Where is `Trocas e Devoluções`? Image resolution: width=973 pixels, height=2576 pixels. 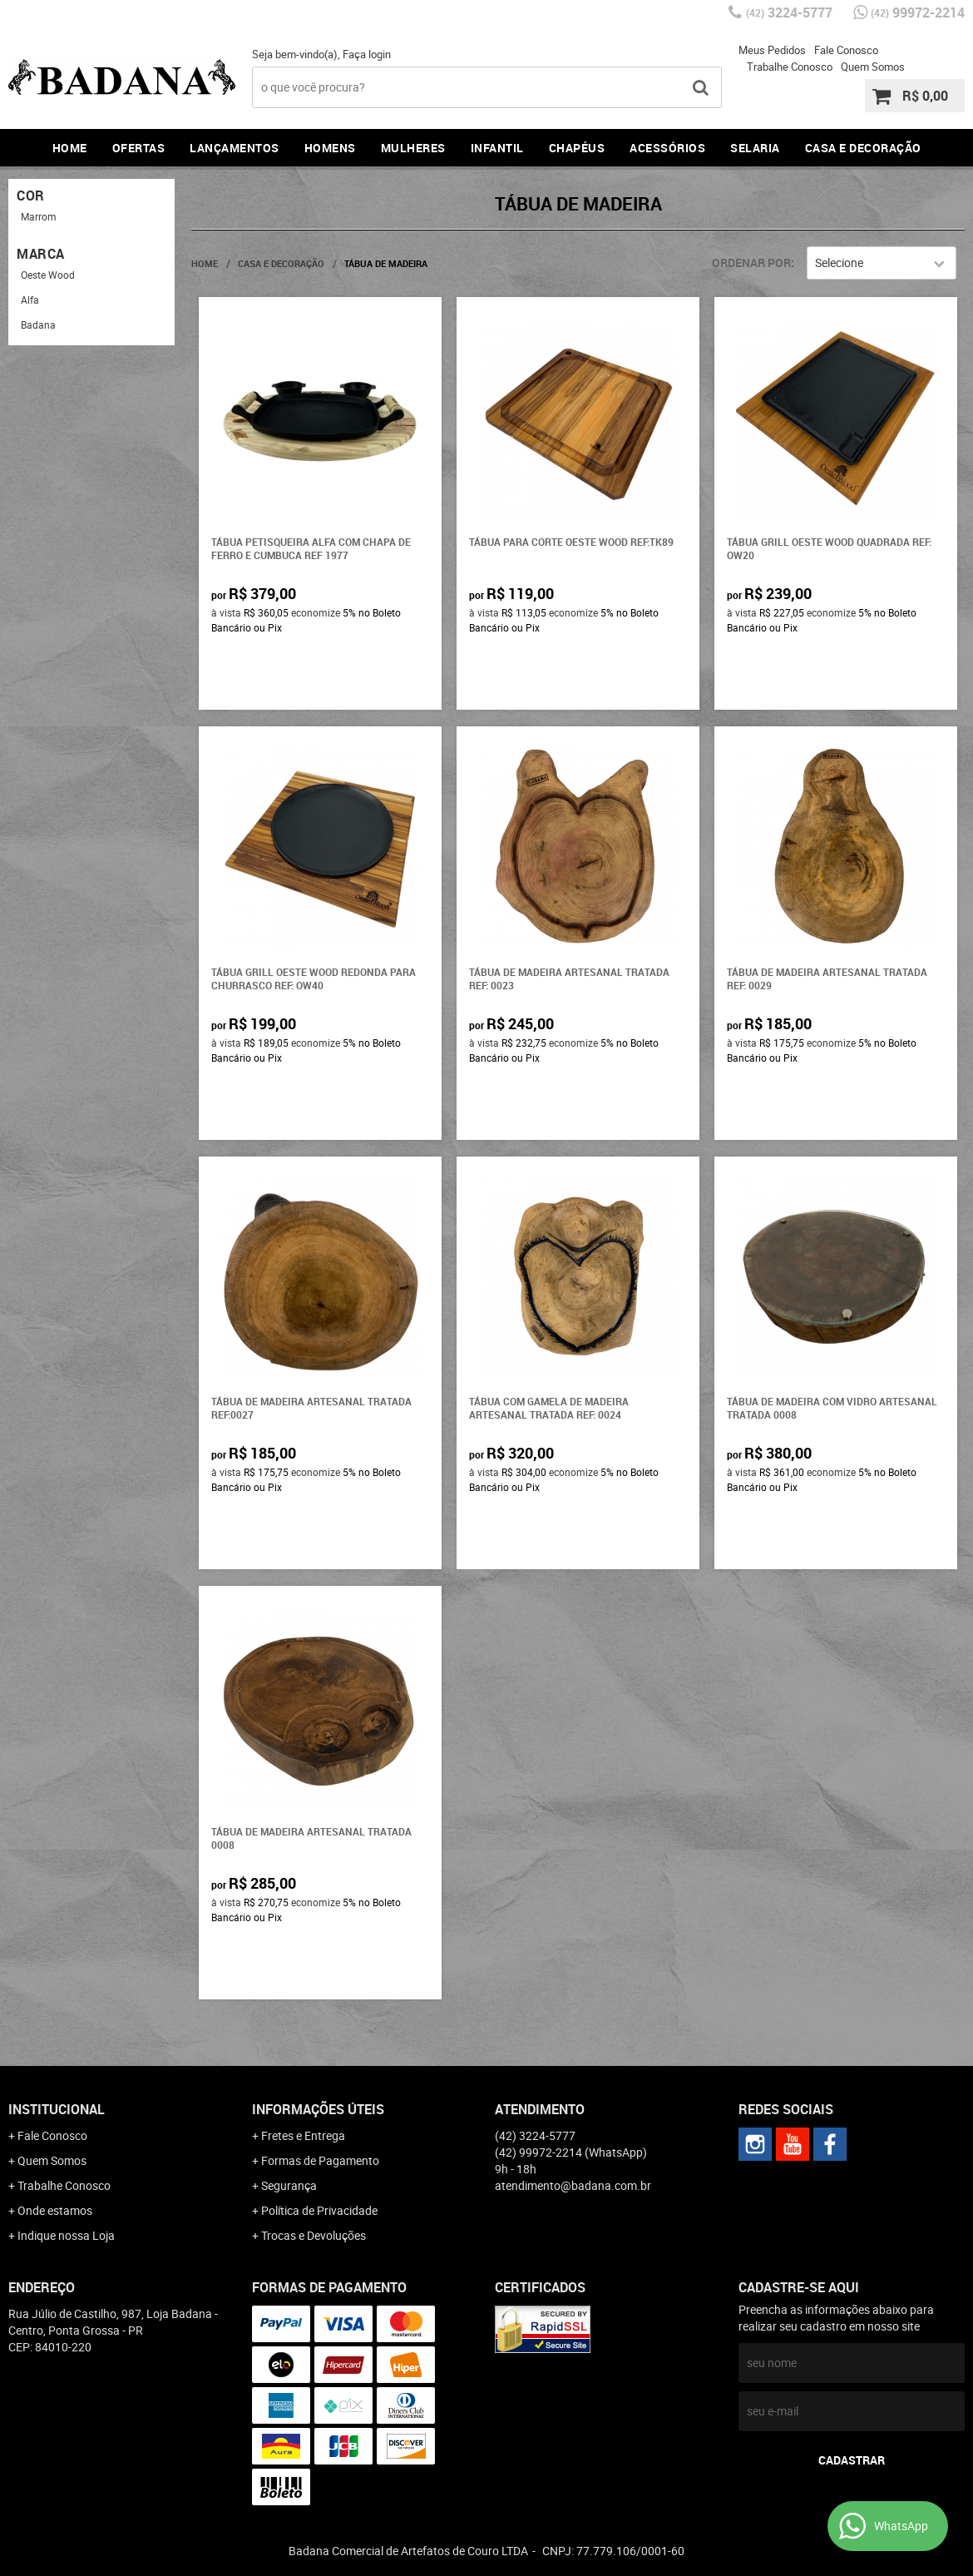 Trocas e Devoluções is located at coordinates (313, 2235).